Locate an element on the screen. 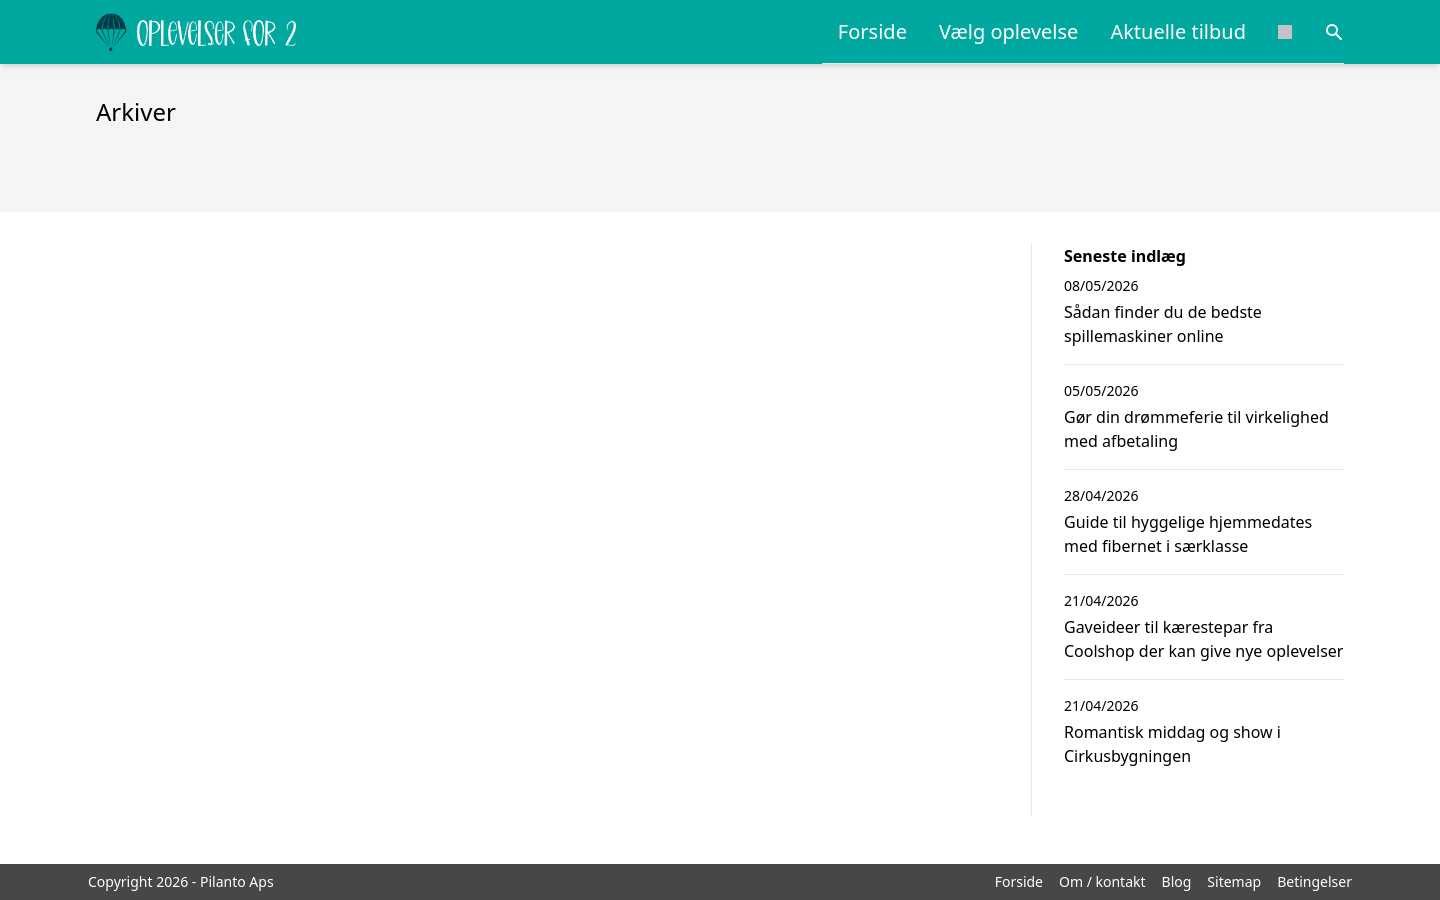 The image size is (1440, 900). Blog is located at coordinates (1177, 881).